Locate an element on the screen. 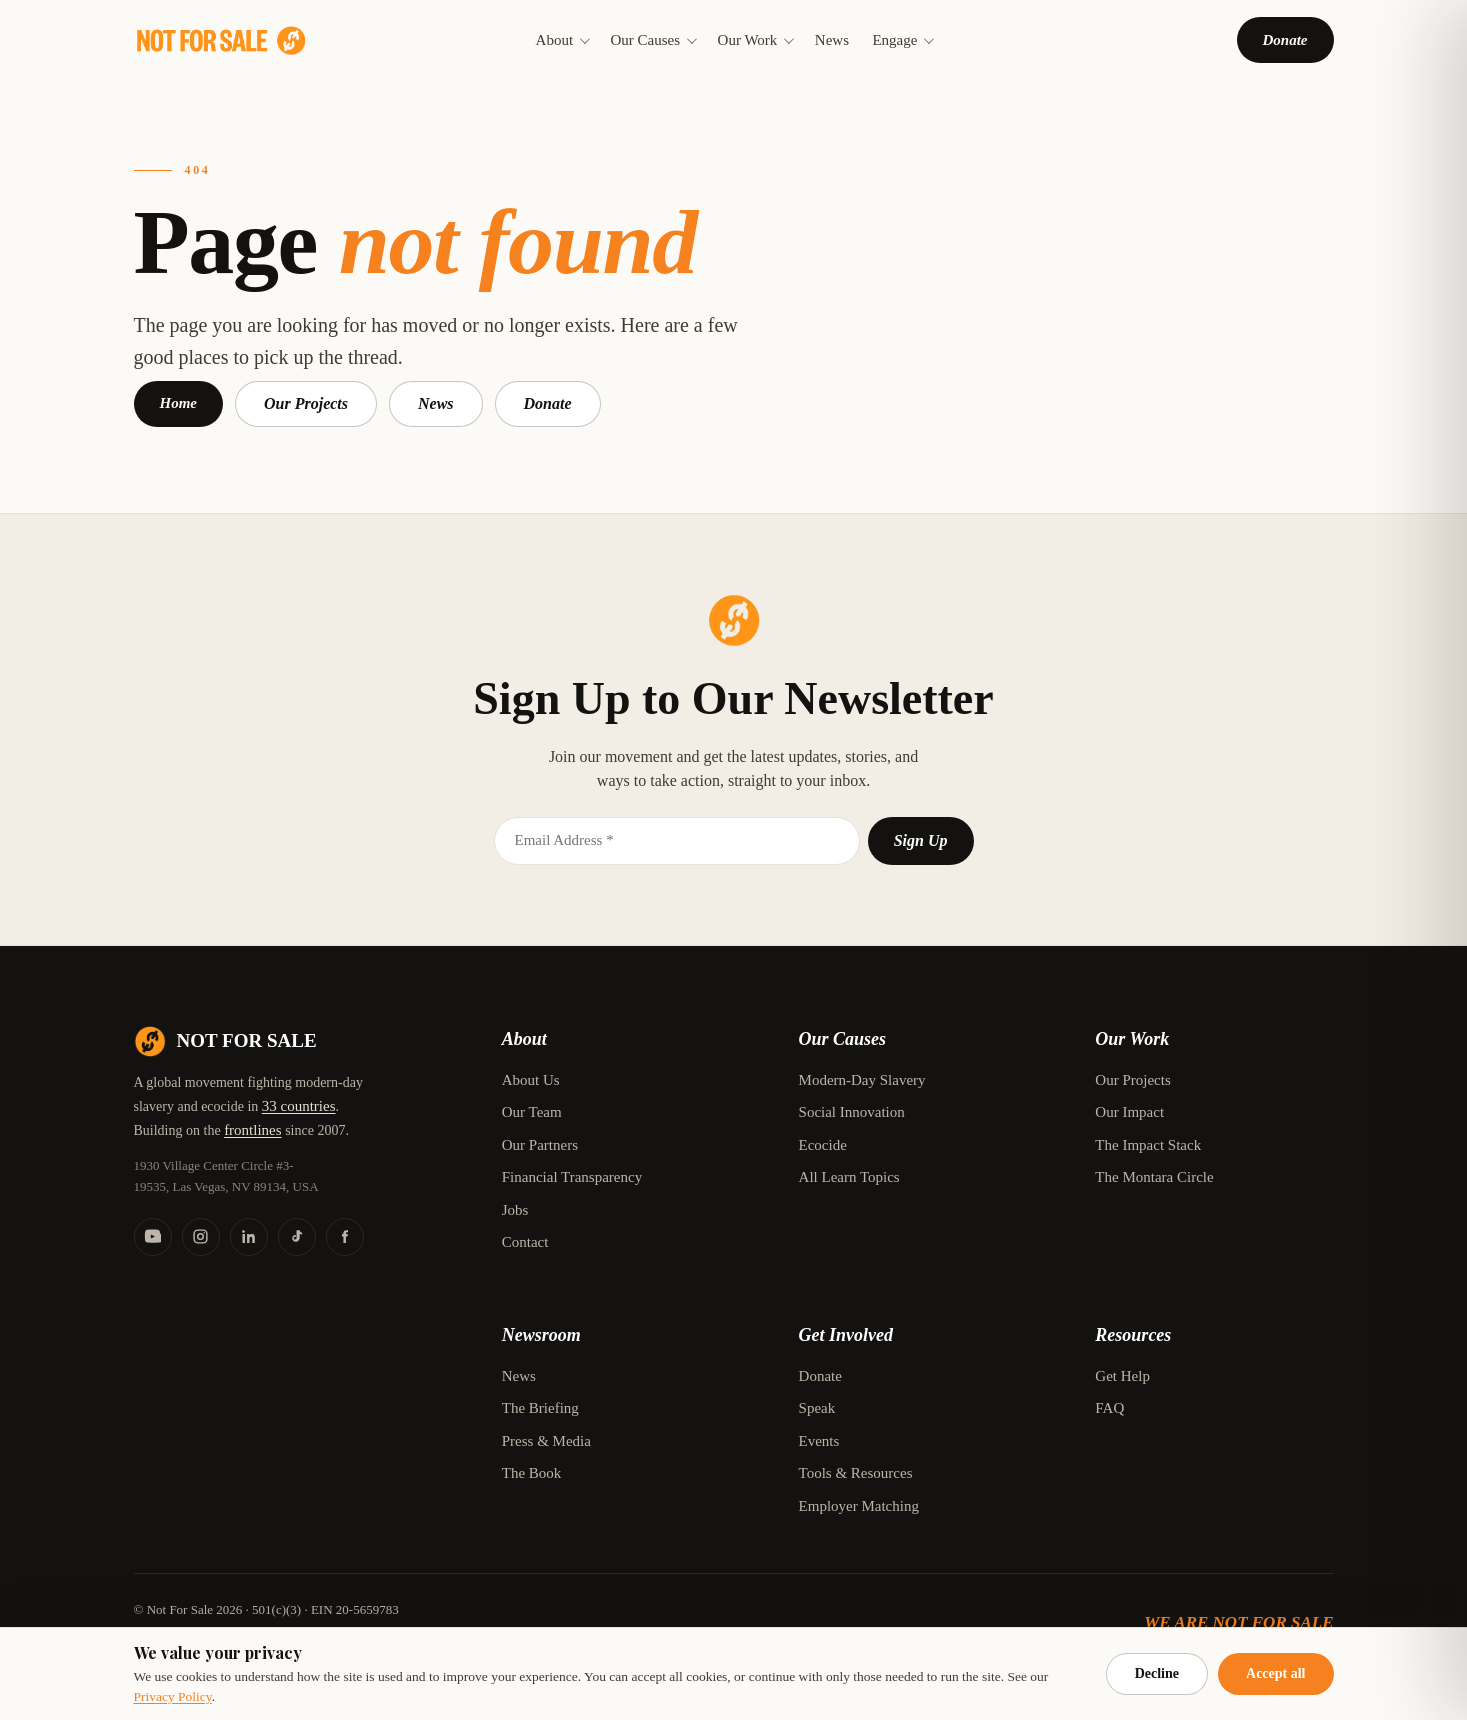 The height and width of the screenshot is (1720, 1467). Press & Media is located at coordinates (546, 1441).